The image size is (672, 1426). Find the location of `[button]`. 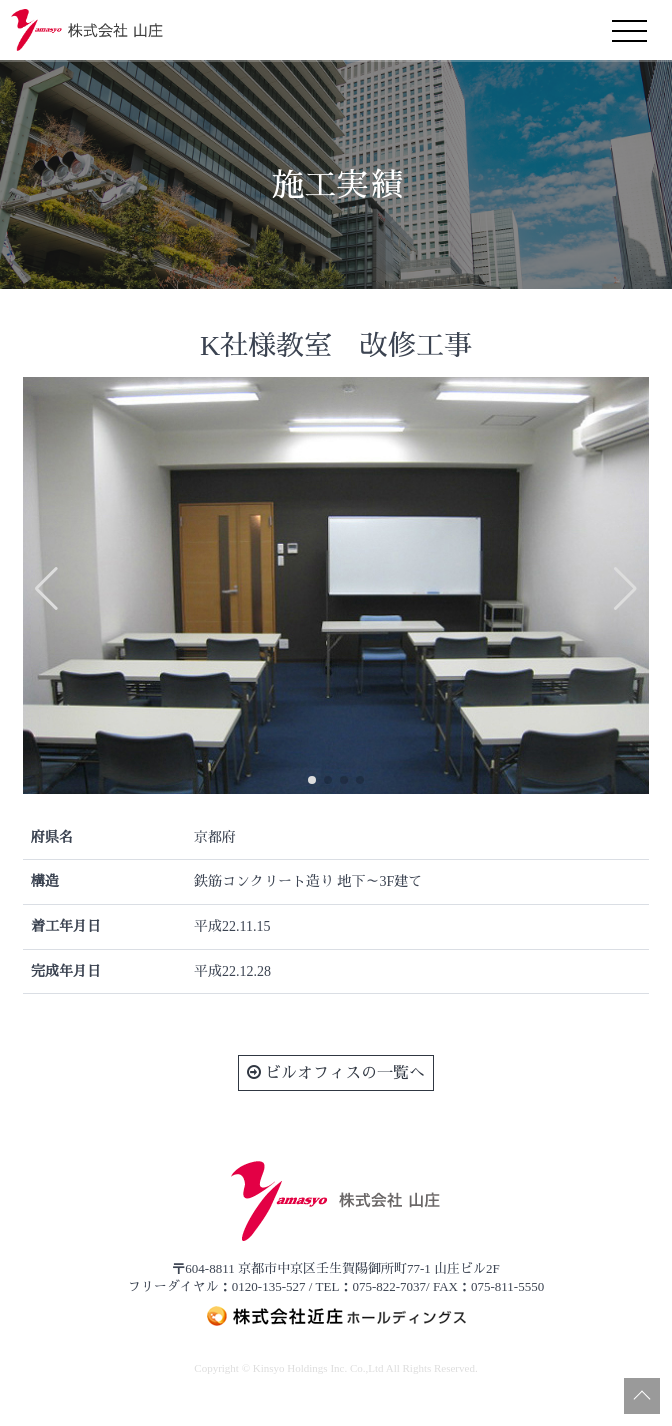

[button] is located at coordinates (312, 780).